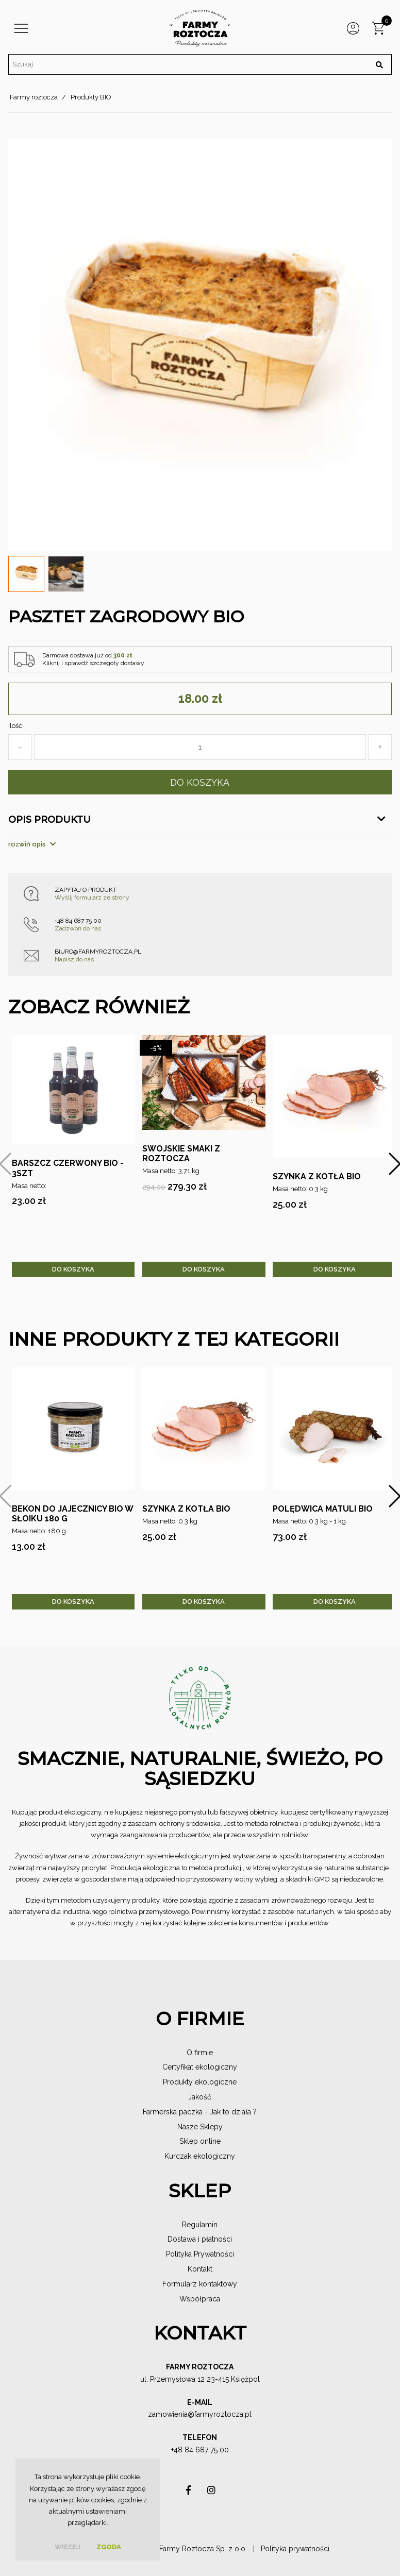 Image resolution: width=400 pixels, height=2576 pixels. I want to click on Polityka prywatności, so click(295, 2549).